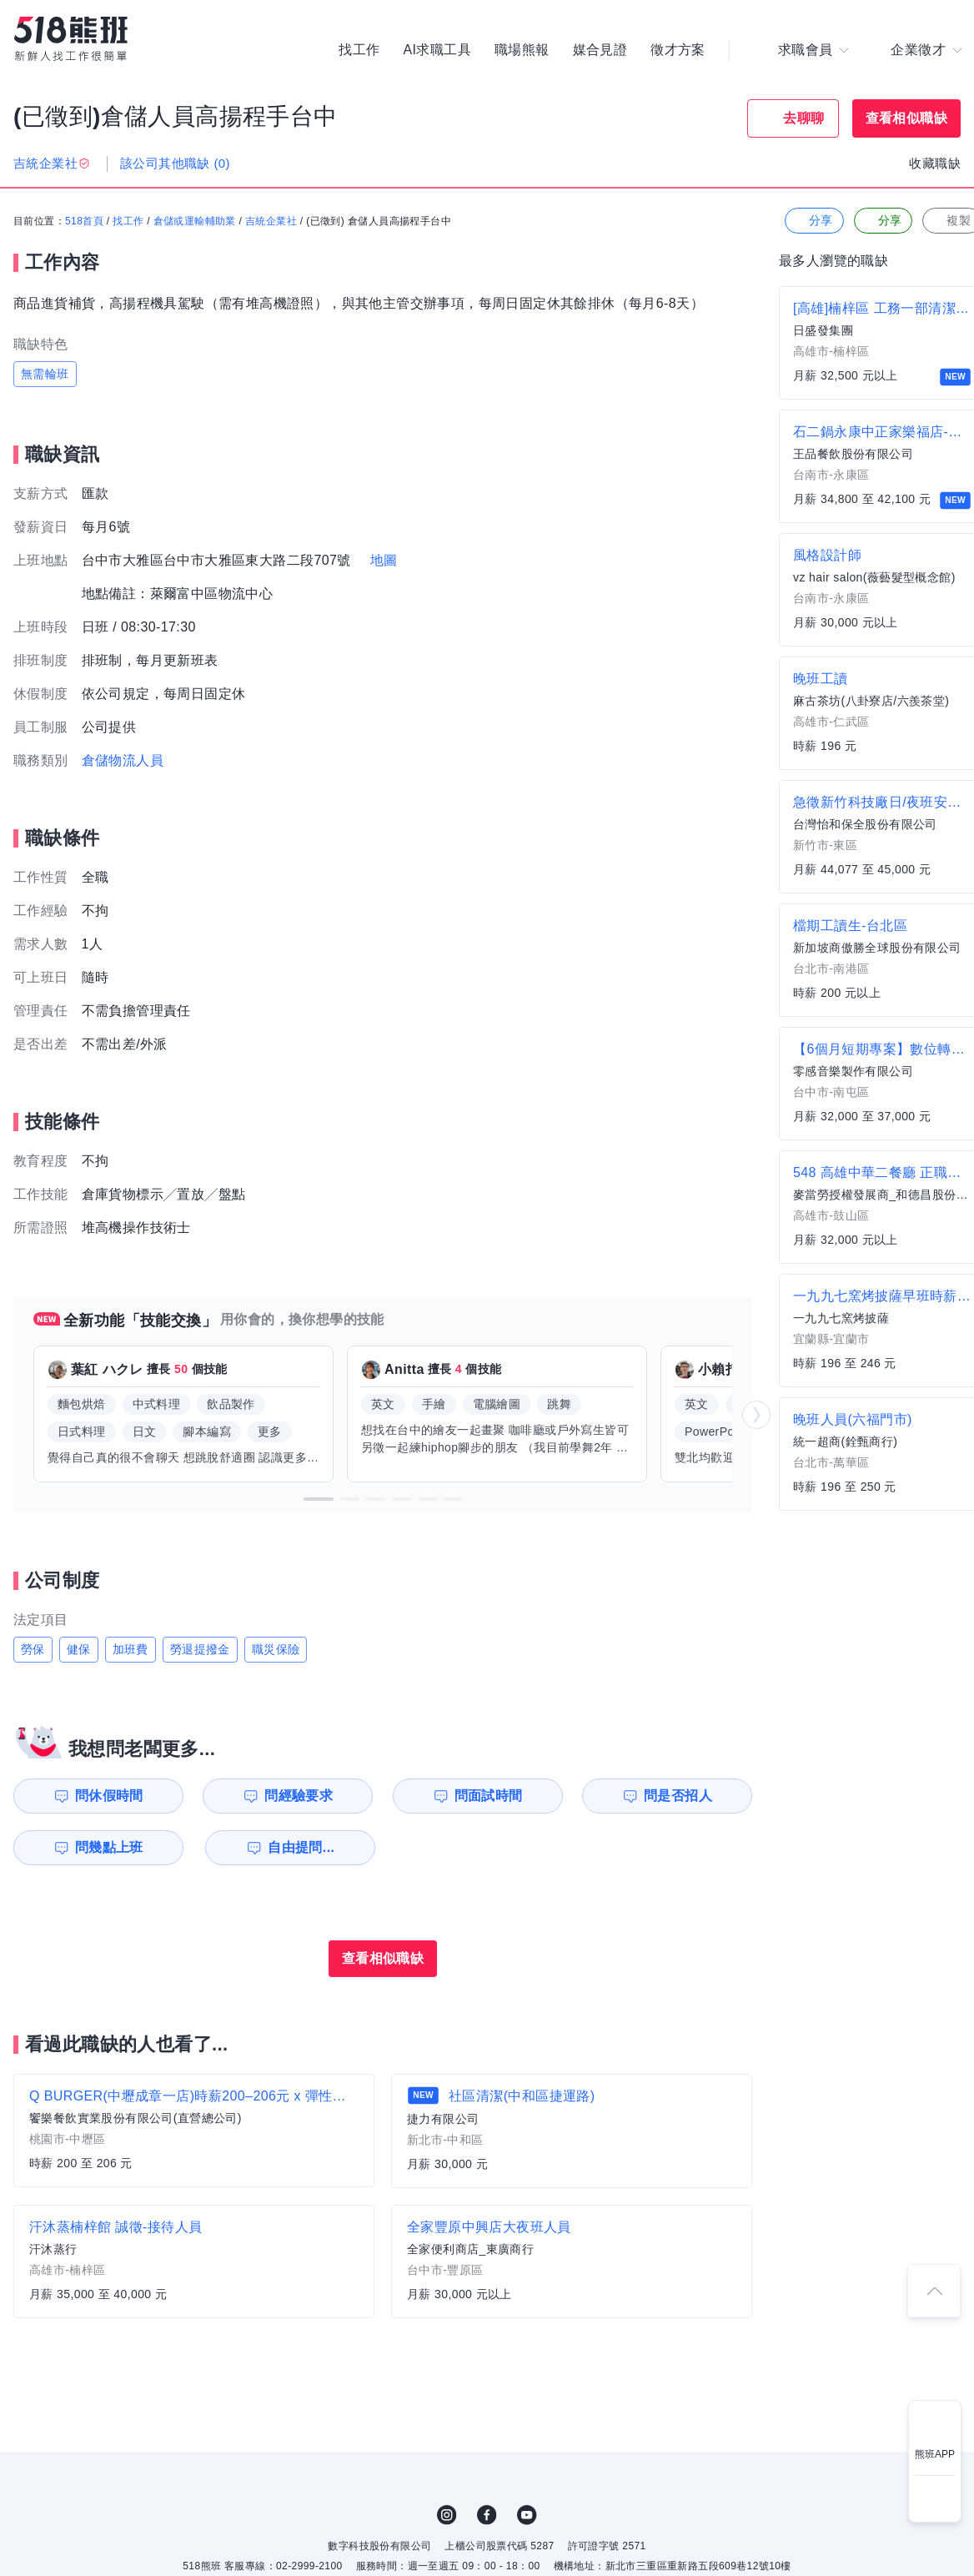 The image size is (974, 2576). I want to click on FB, so click(487, 2515).